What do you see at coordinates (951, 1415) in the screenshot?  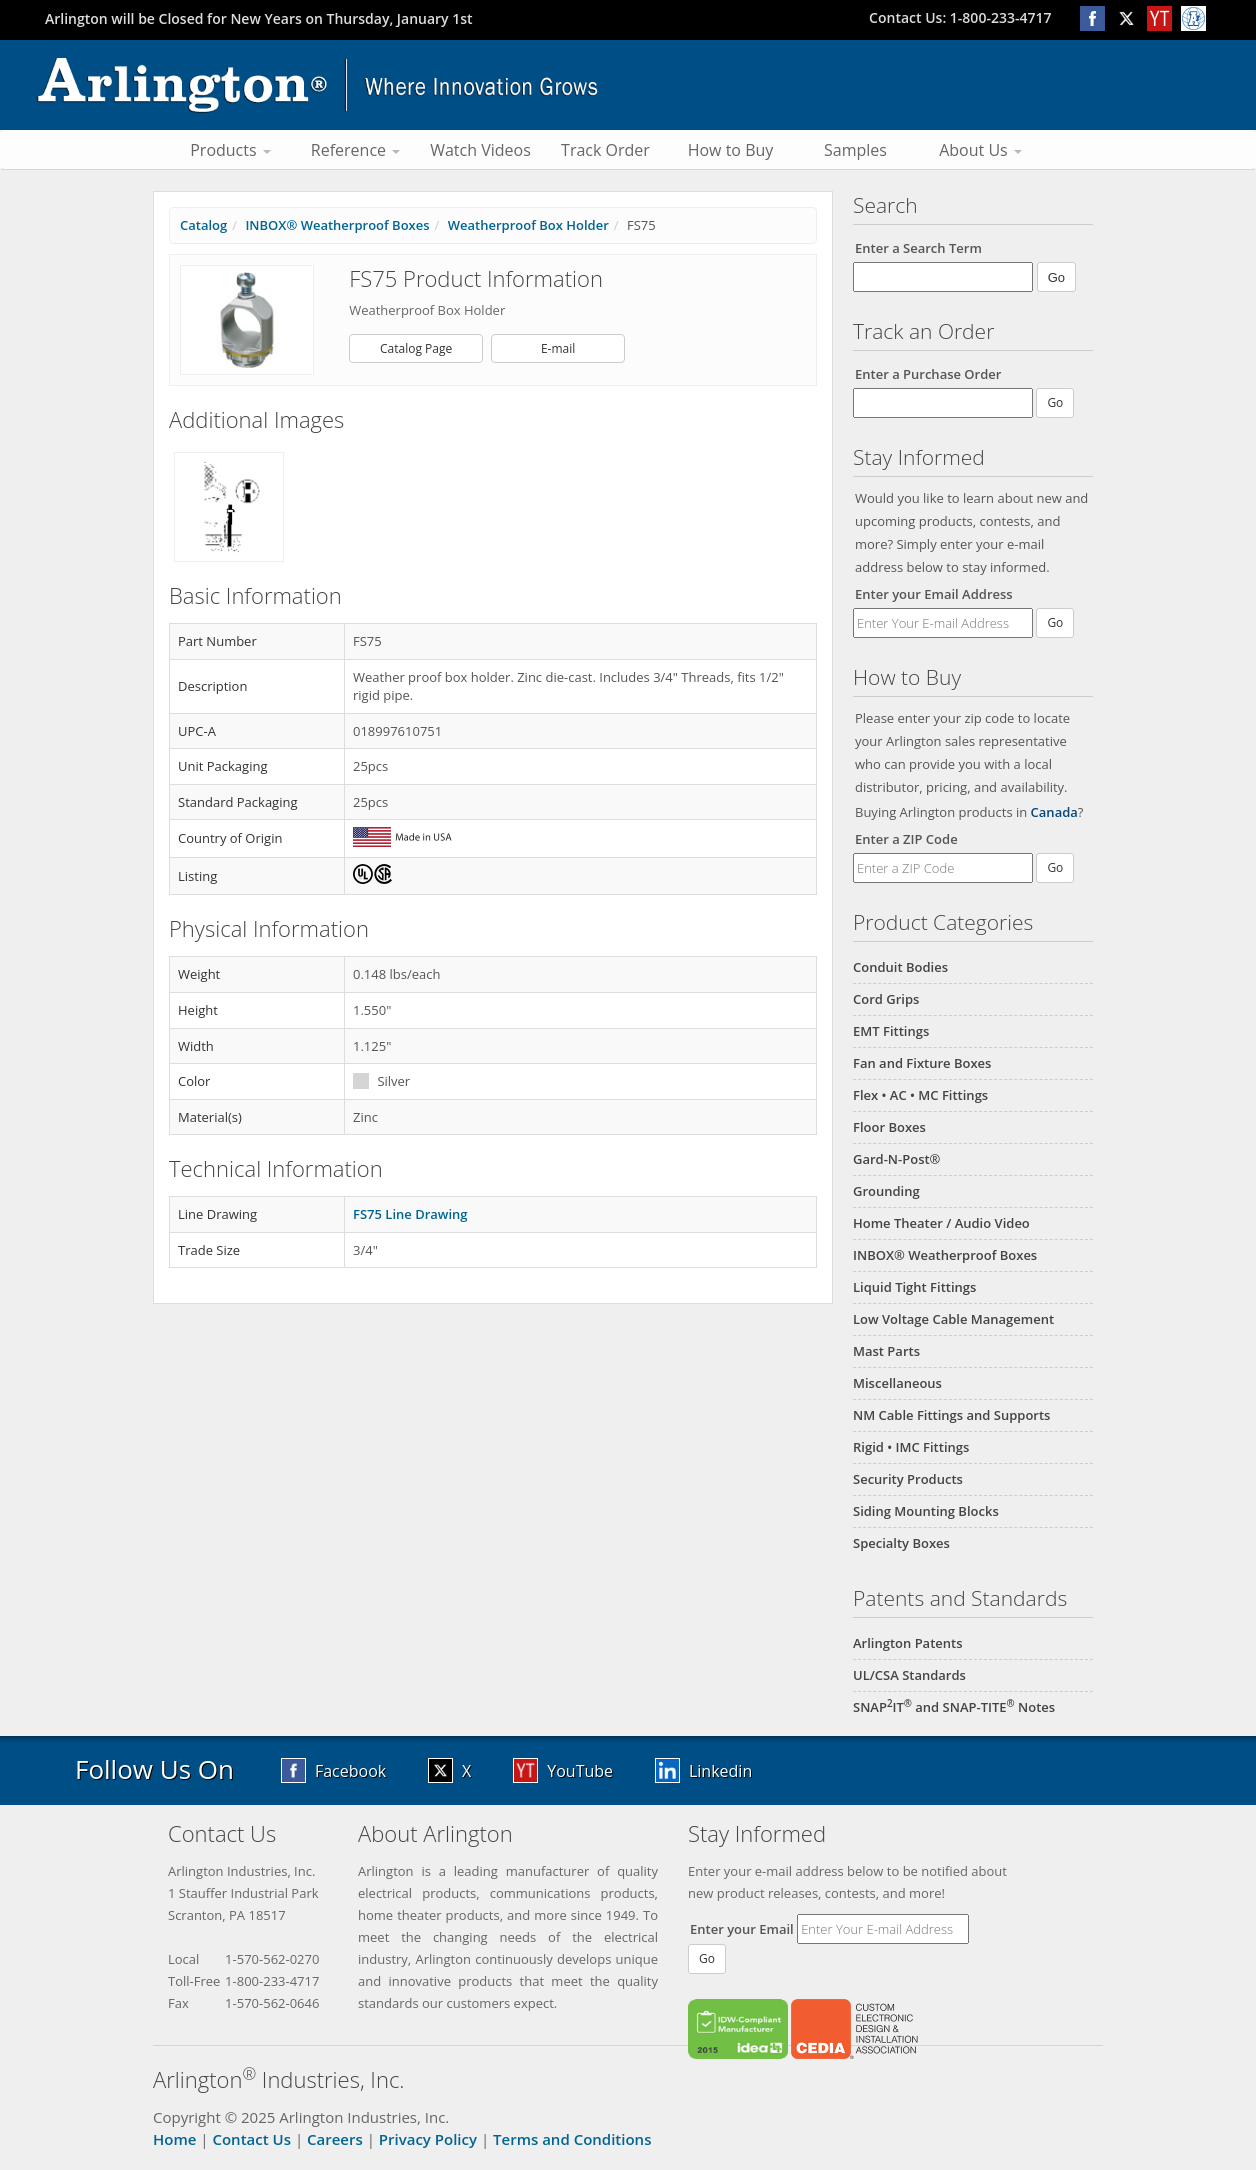 I see `NM Cable Fittings and Supports` at bounding box center [951, 1415].